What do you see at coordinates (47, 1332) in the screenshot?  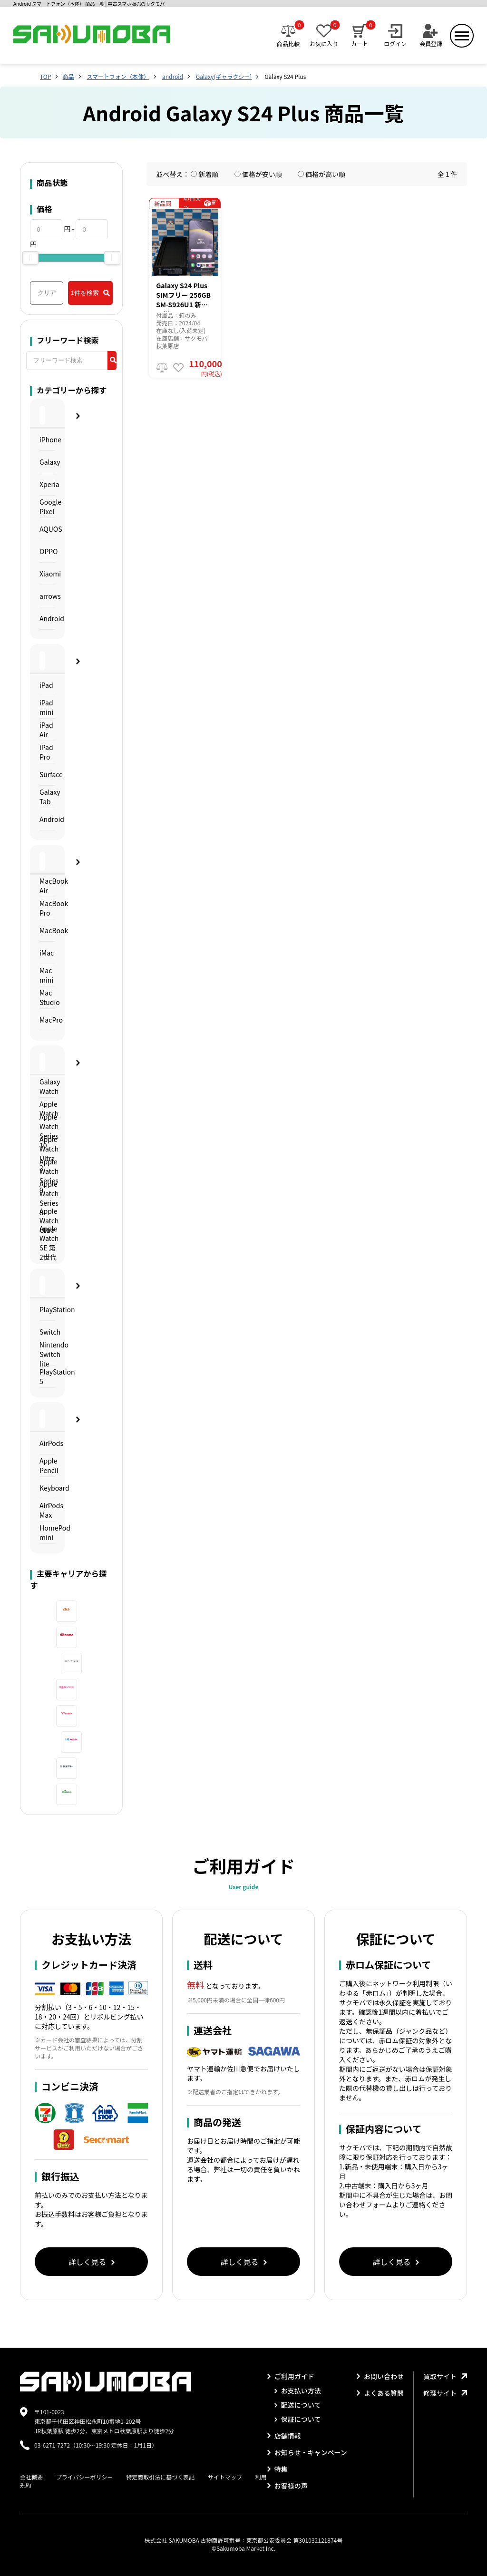 I see `Switch` at bounding box center [47, 1332].